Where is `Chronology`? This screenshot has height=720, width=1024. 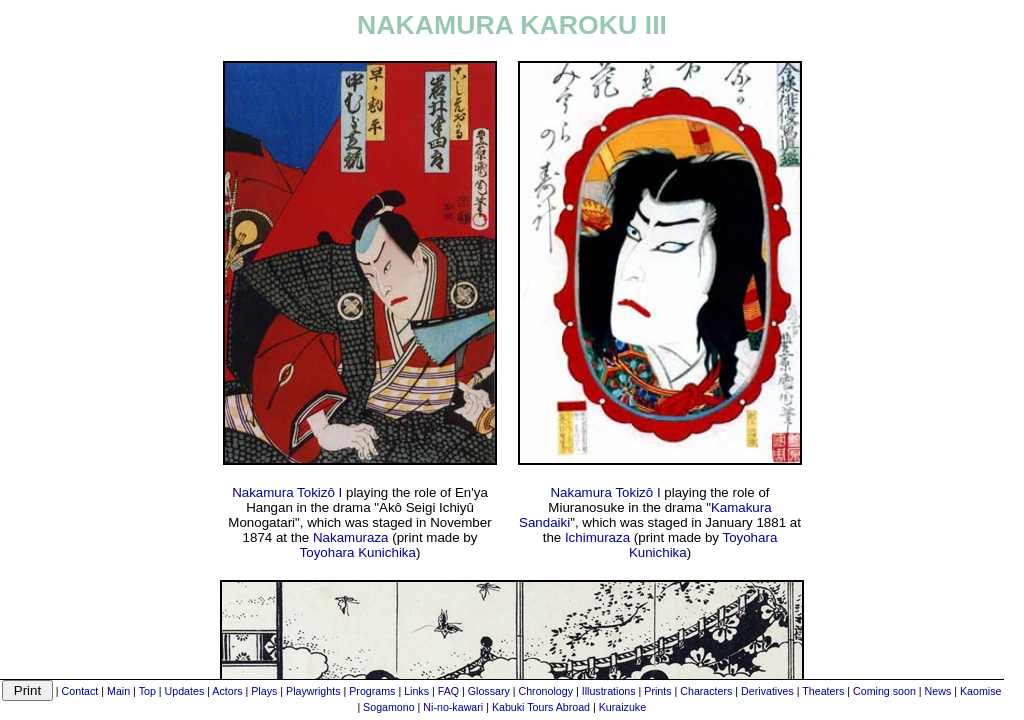
Chronology is located at coordinates (546, 691).